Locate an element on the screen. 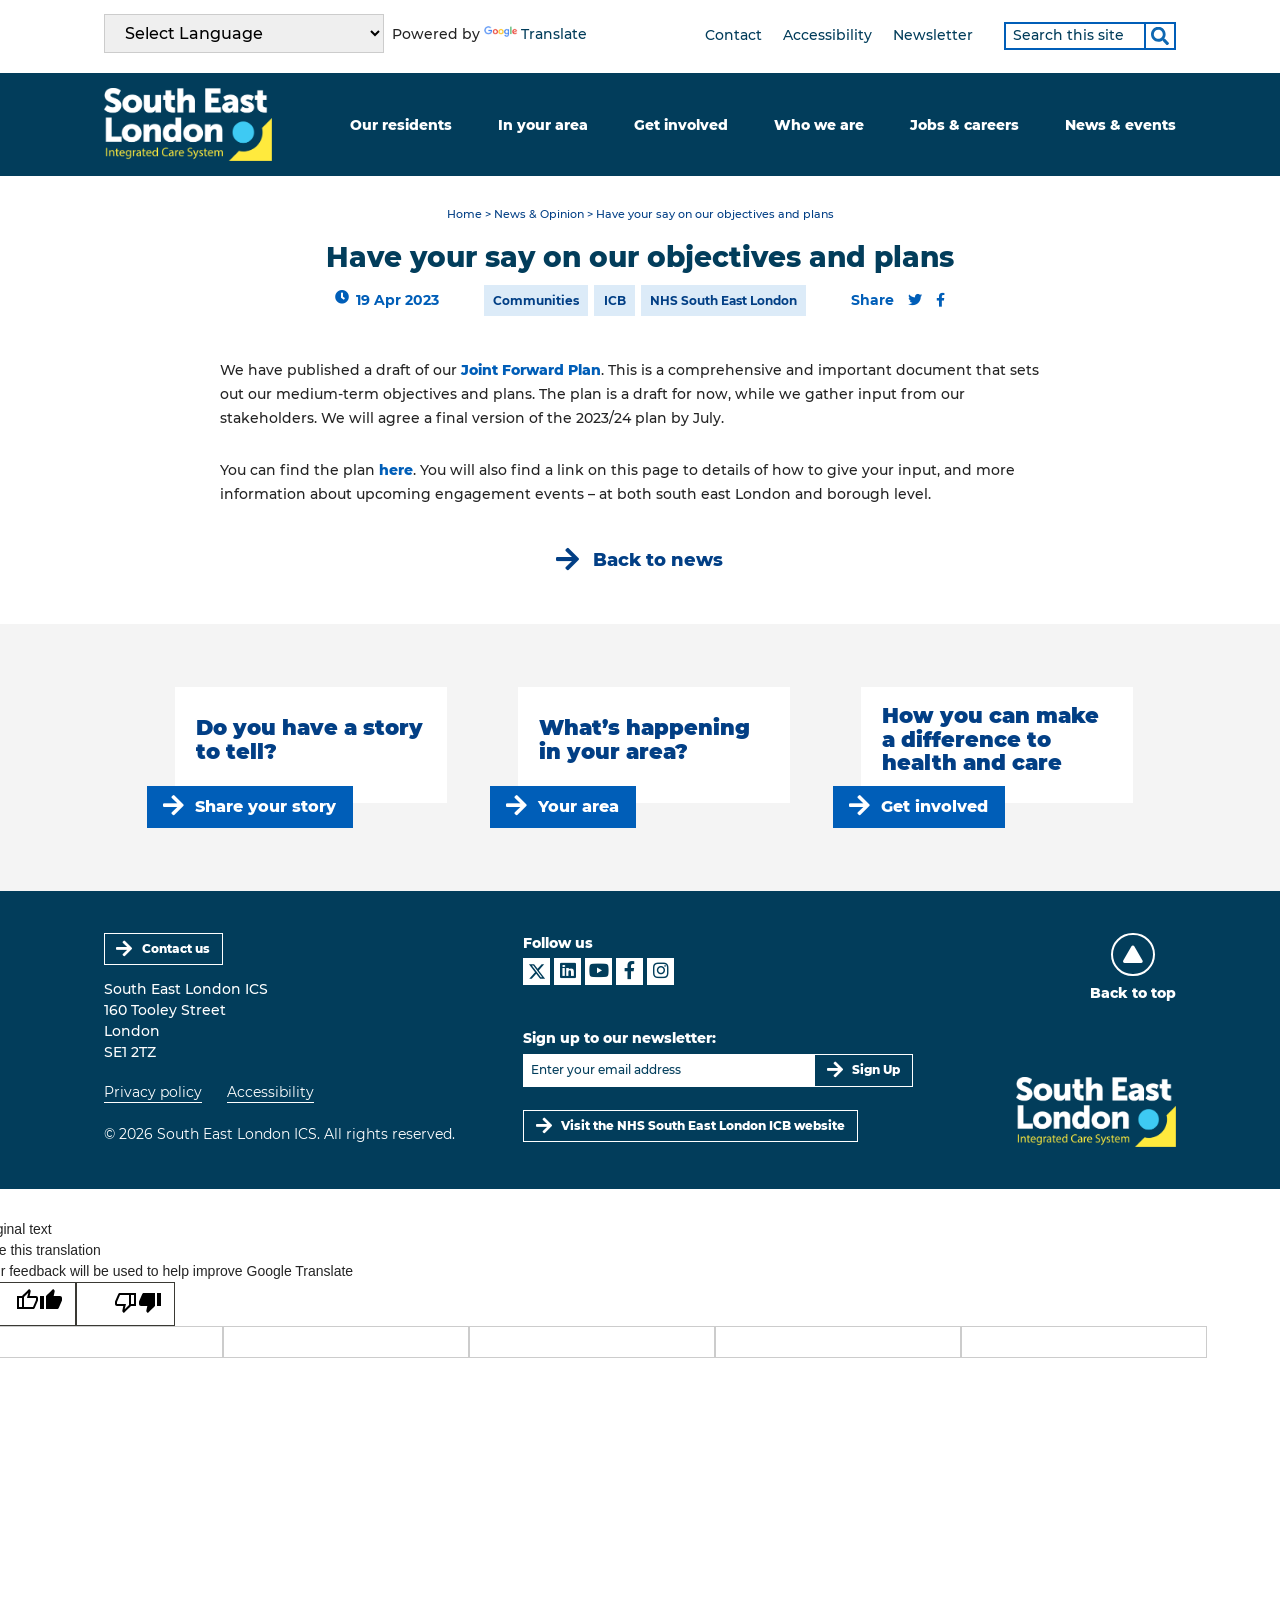 The image size is (1280, 1616). [Poor translation] is located at coordinates (125, 1304).